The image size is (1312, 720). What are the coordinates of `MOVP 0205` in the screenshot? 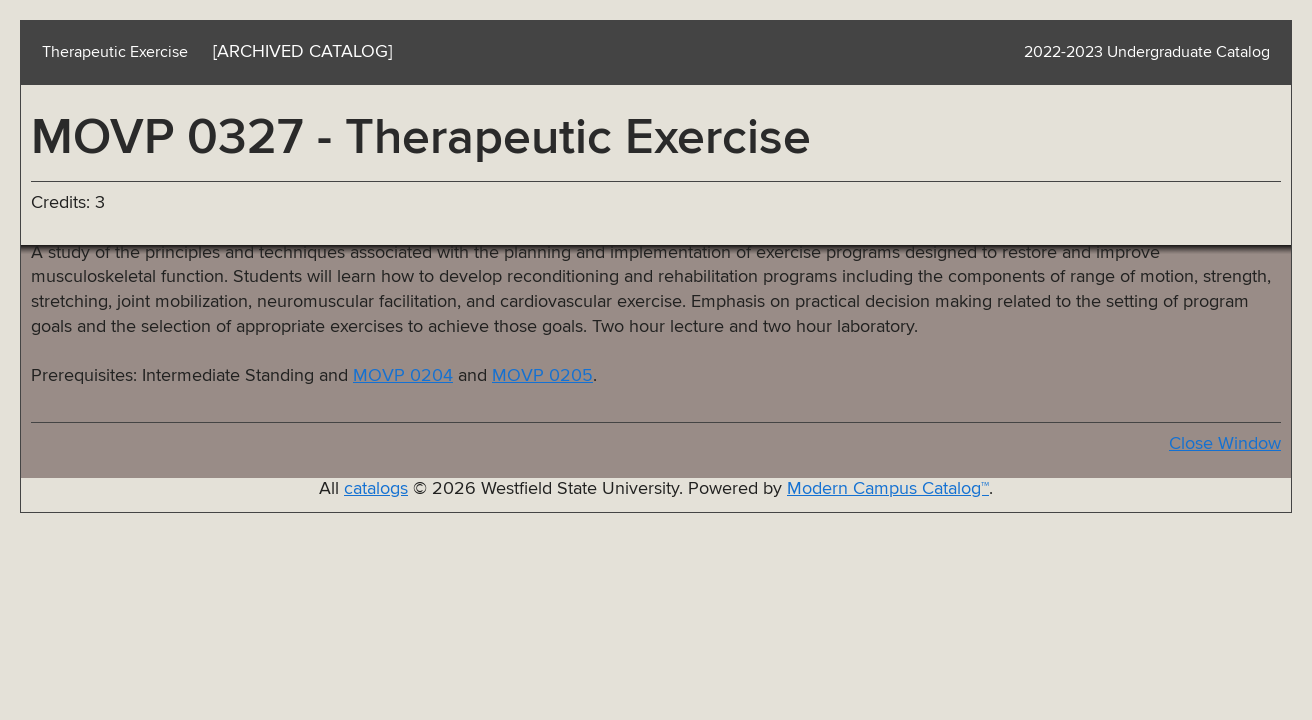 It's located at (542, 376).